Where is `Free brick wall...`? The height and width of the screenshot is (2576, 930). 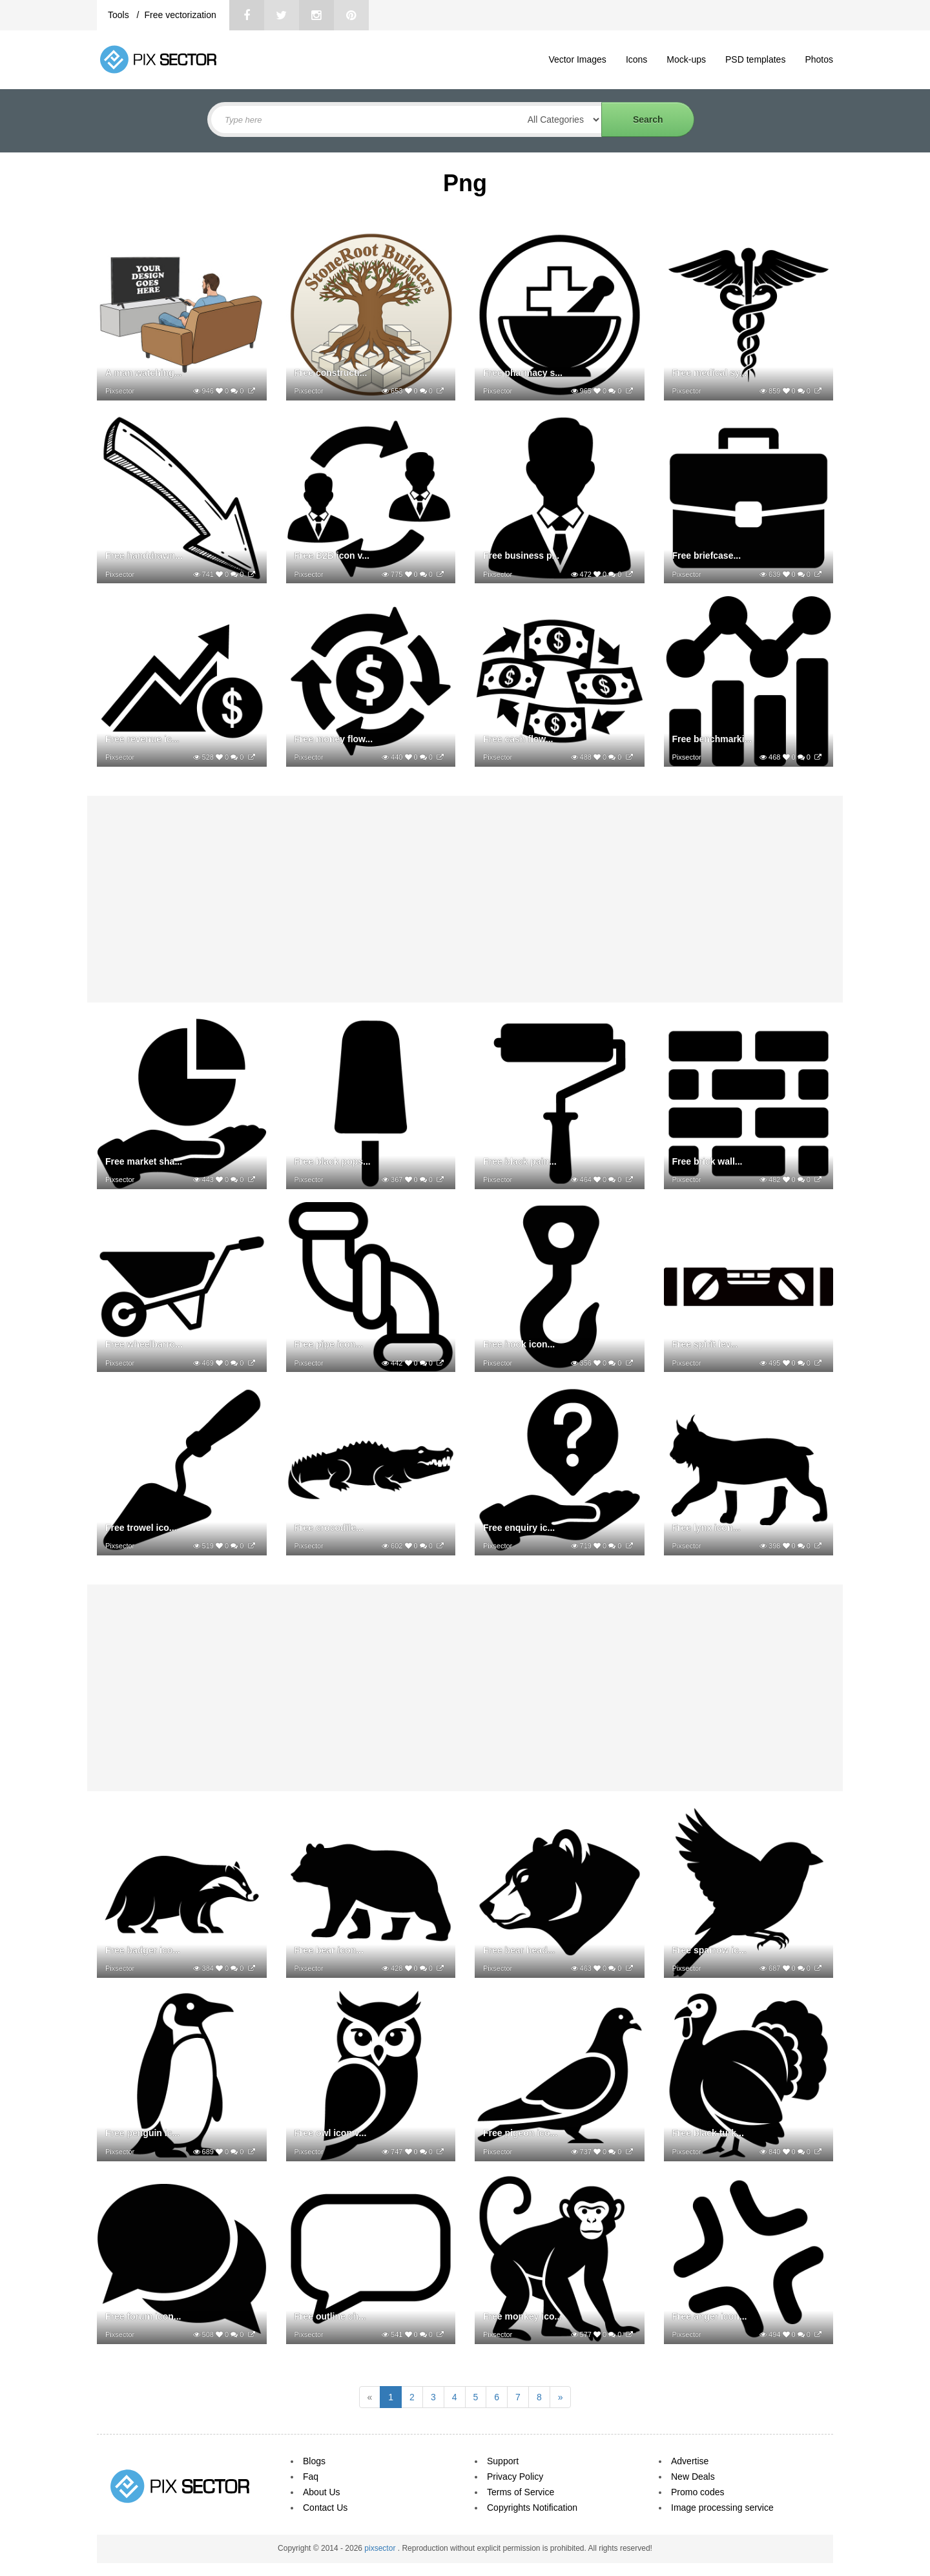 Free brick wall... is located at coordinates (707, 1161).